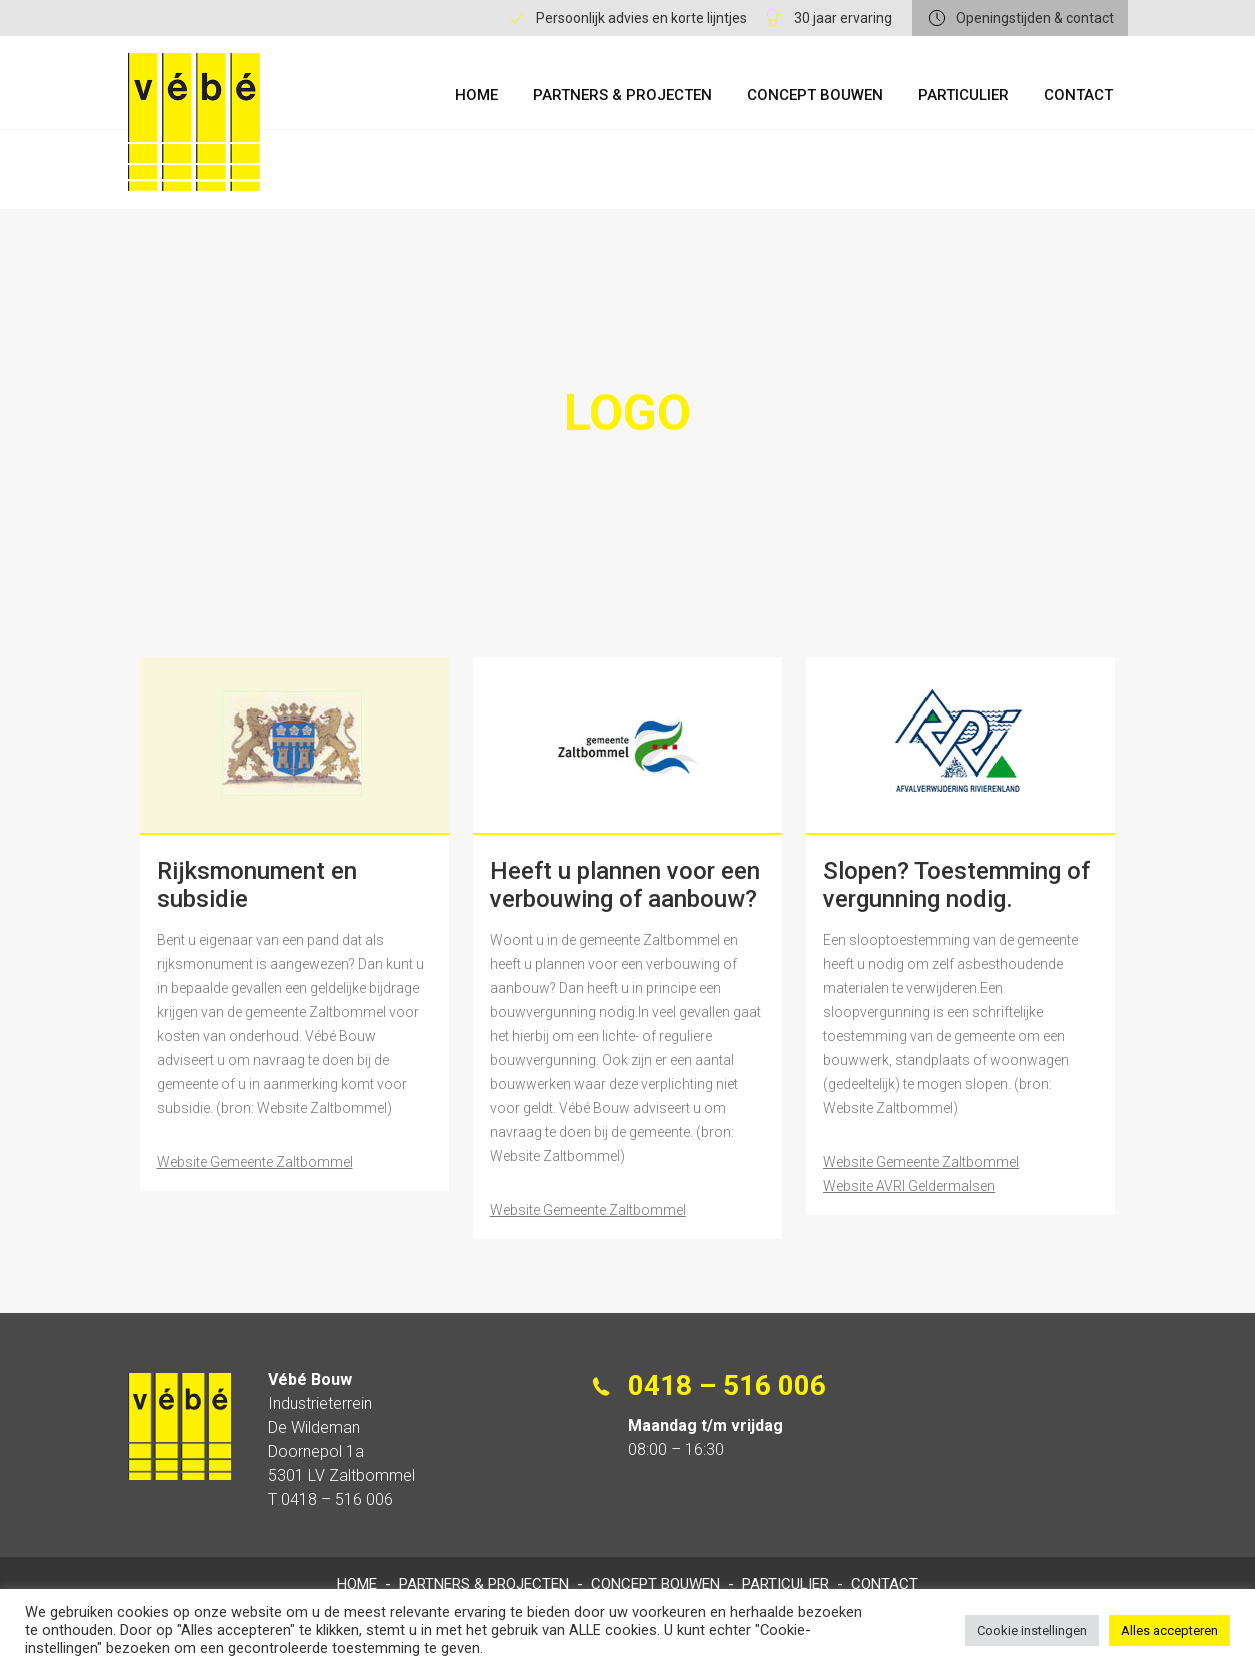 This screenshot has width=1255, height=1671. What do you see at coordinates (909, 1186) in the screenshot?
I see `Website AVRI Geldermalsen` at bounding box center [909, 1186].